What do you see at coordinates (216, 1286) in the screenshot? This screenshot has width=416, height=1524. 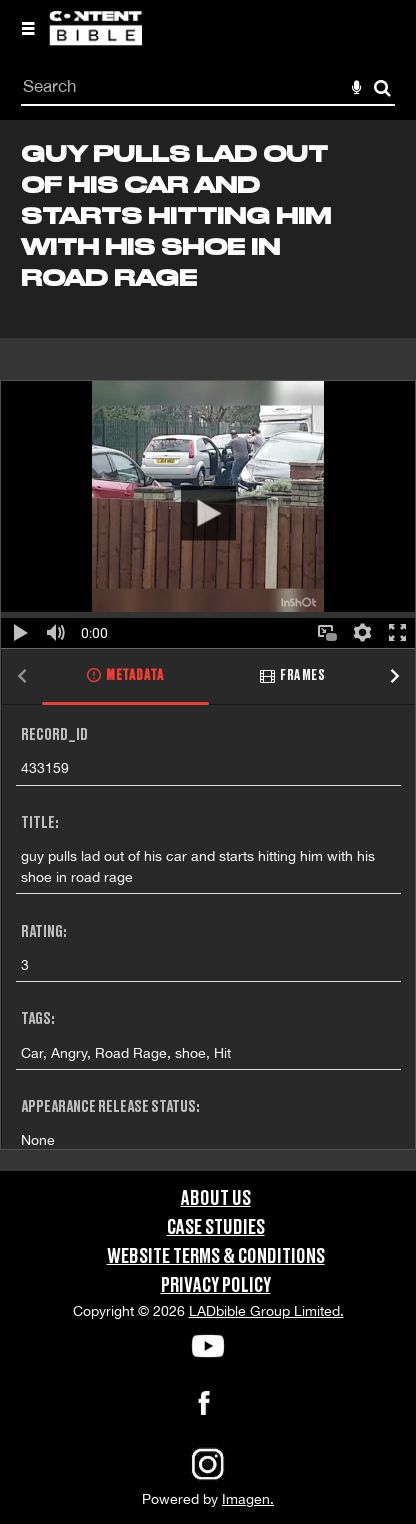 I see `Privacy Policy` at bounding box center [216, 1286].